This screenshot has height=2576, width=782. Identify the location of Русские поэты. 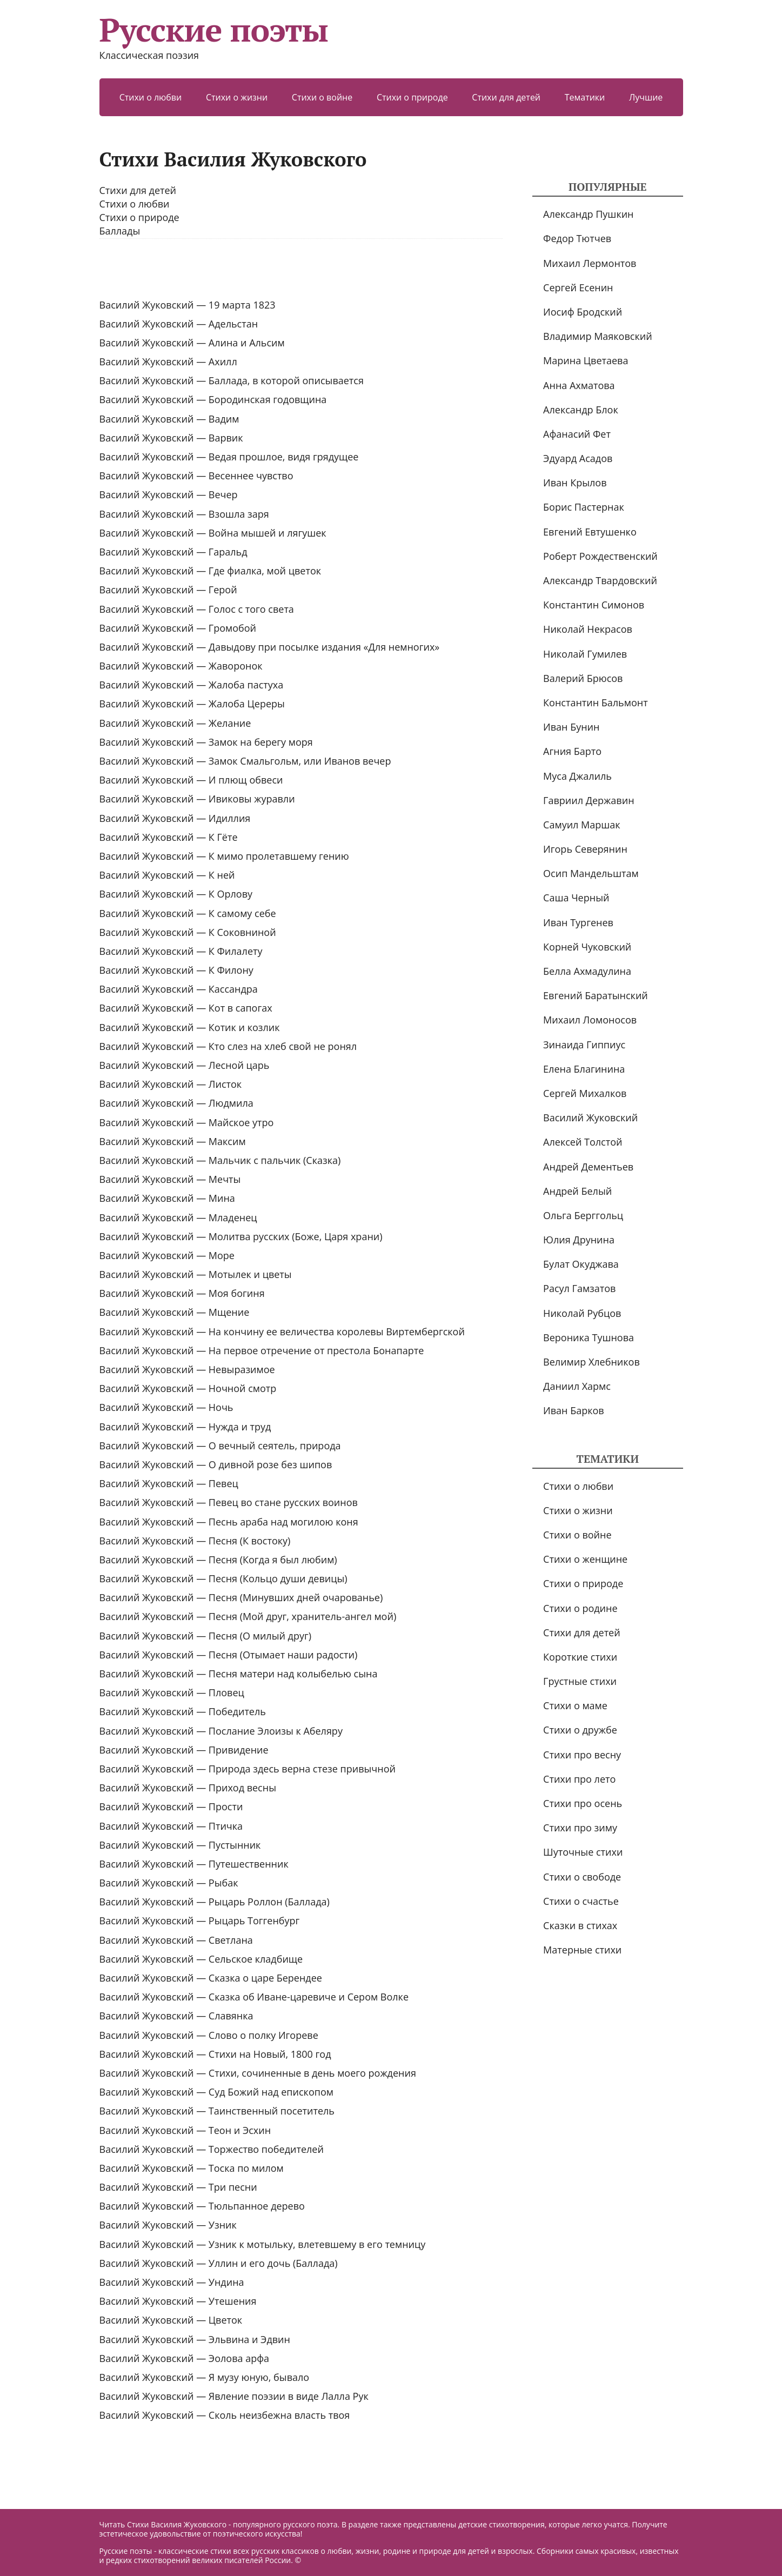
(213, 29).